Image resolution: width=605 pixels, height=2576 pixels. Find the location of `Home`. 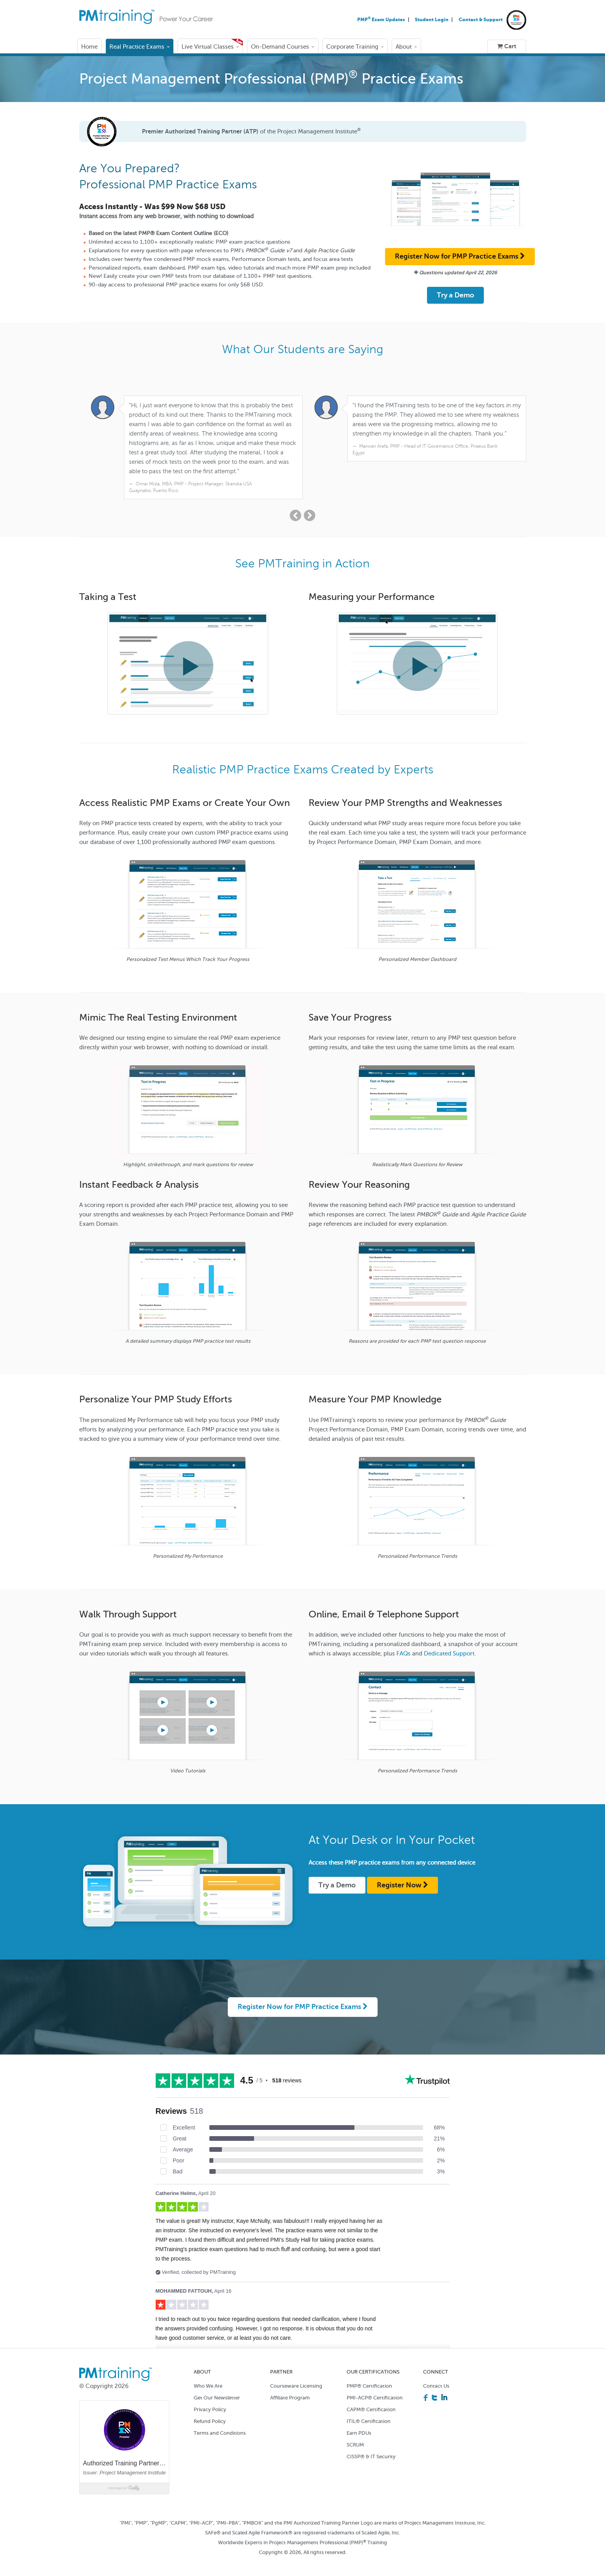

Home is located at coordinates (89, 47).